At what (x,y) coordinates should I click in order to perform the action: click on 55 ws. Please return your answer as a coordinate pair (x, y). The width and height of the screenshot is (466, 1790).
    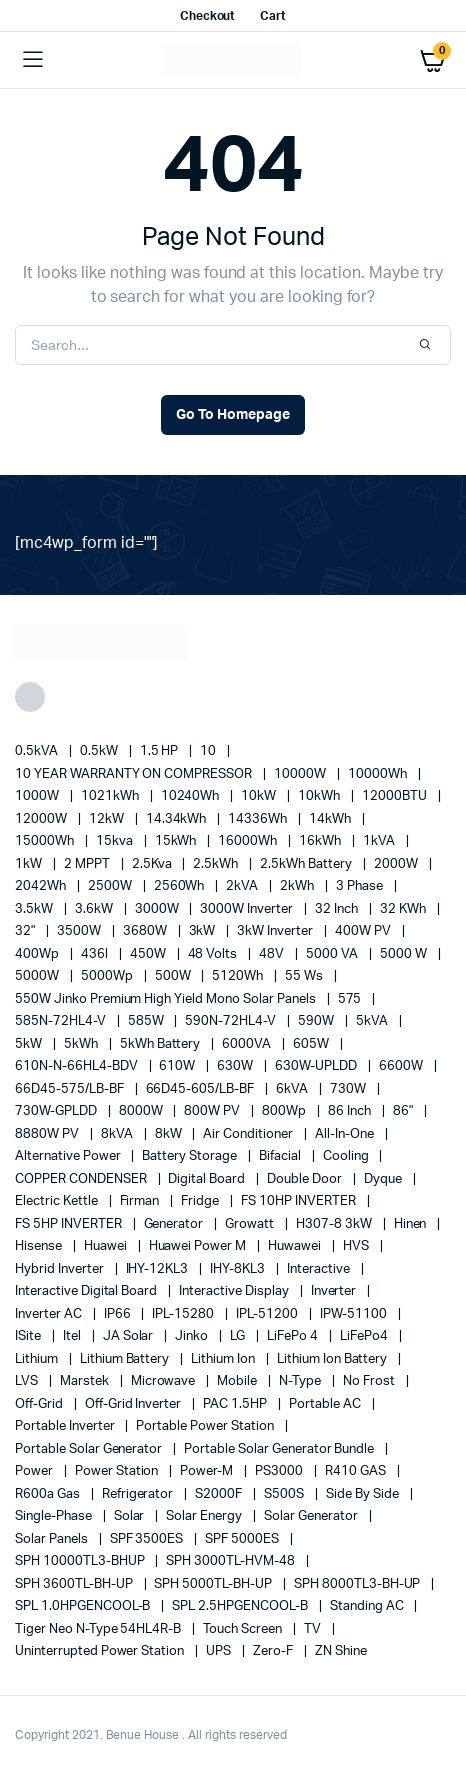
    Looking at the image, I should click on (305, 976).